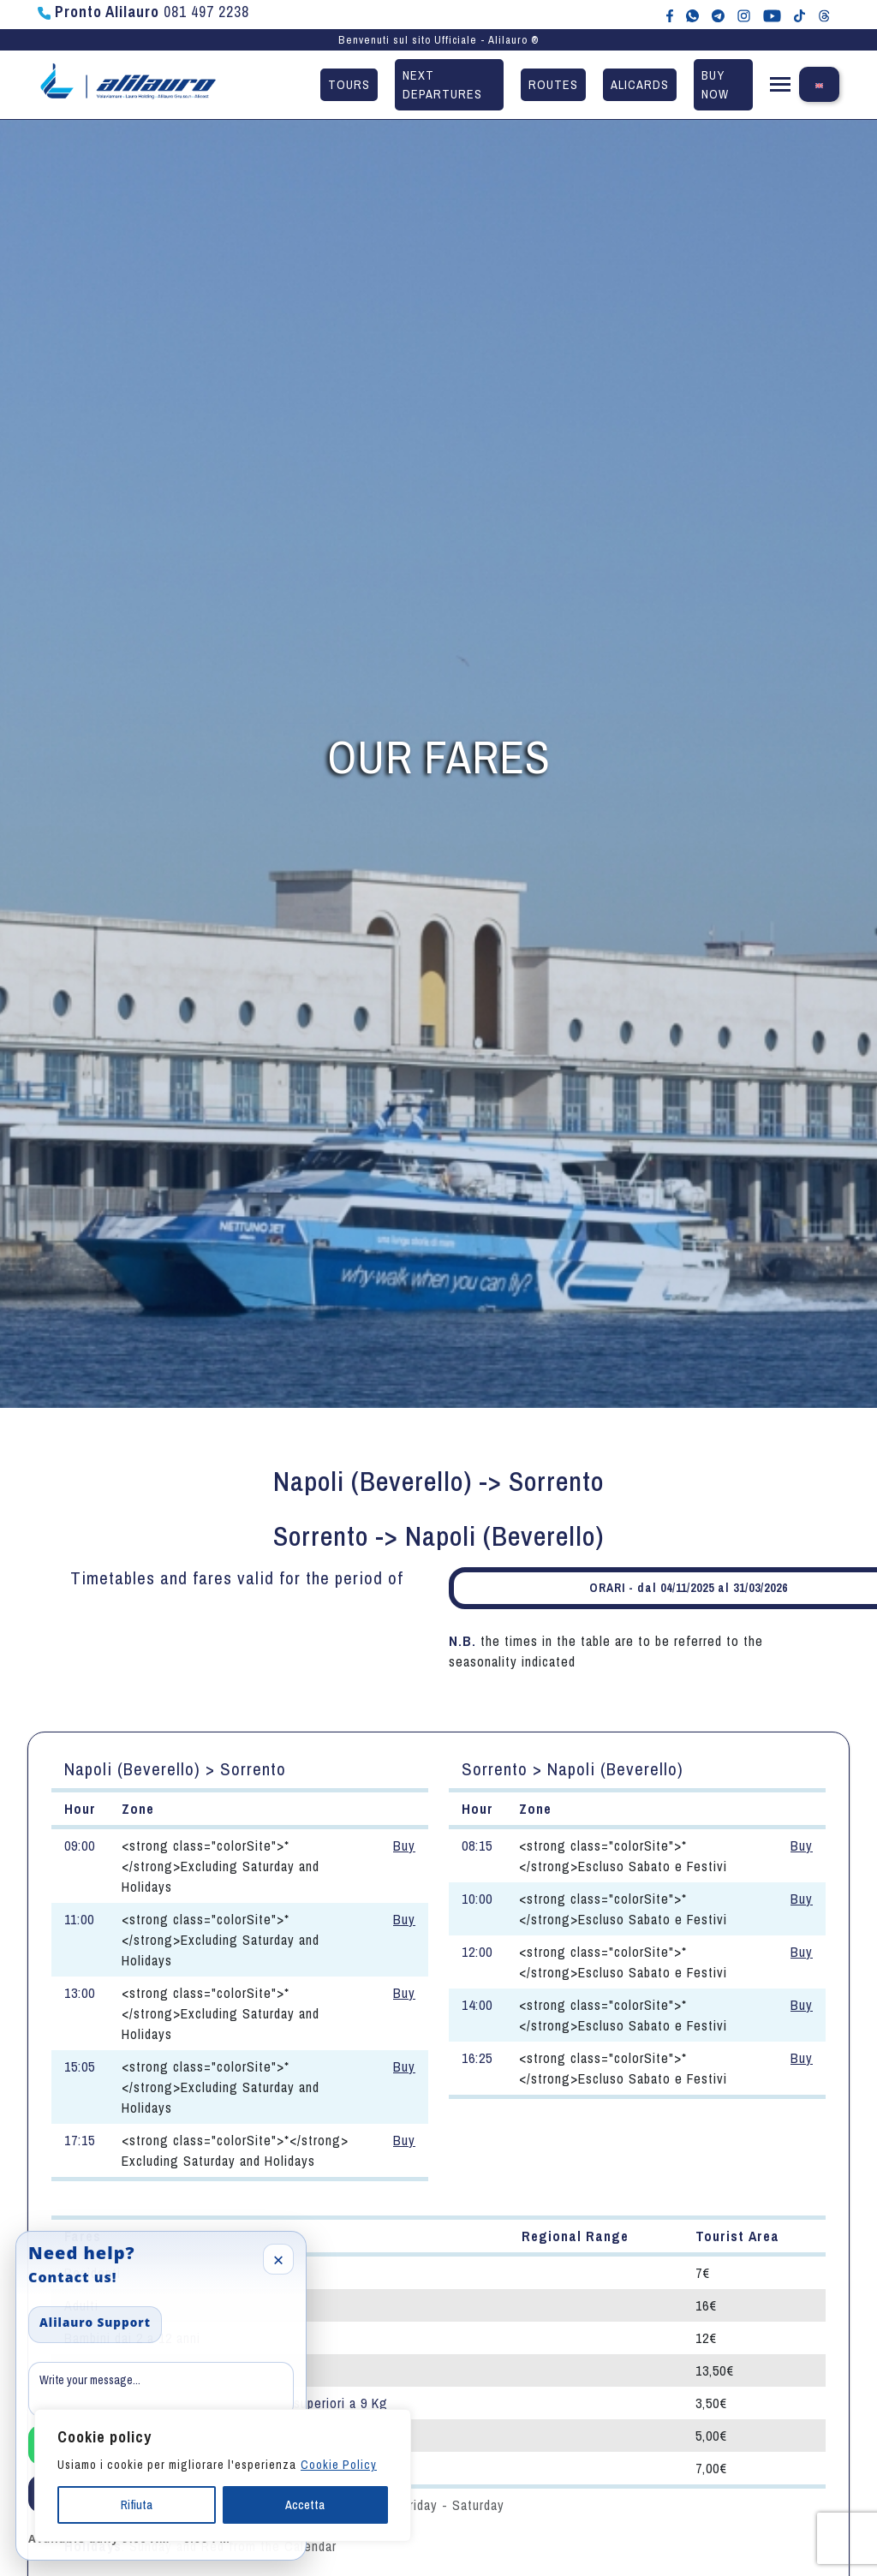  Describe the element at coordinates (339, 2464) in the screenshot. I see `Cookie Policy` at that location.